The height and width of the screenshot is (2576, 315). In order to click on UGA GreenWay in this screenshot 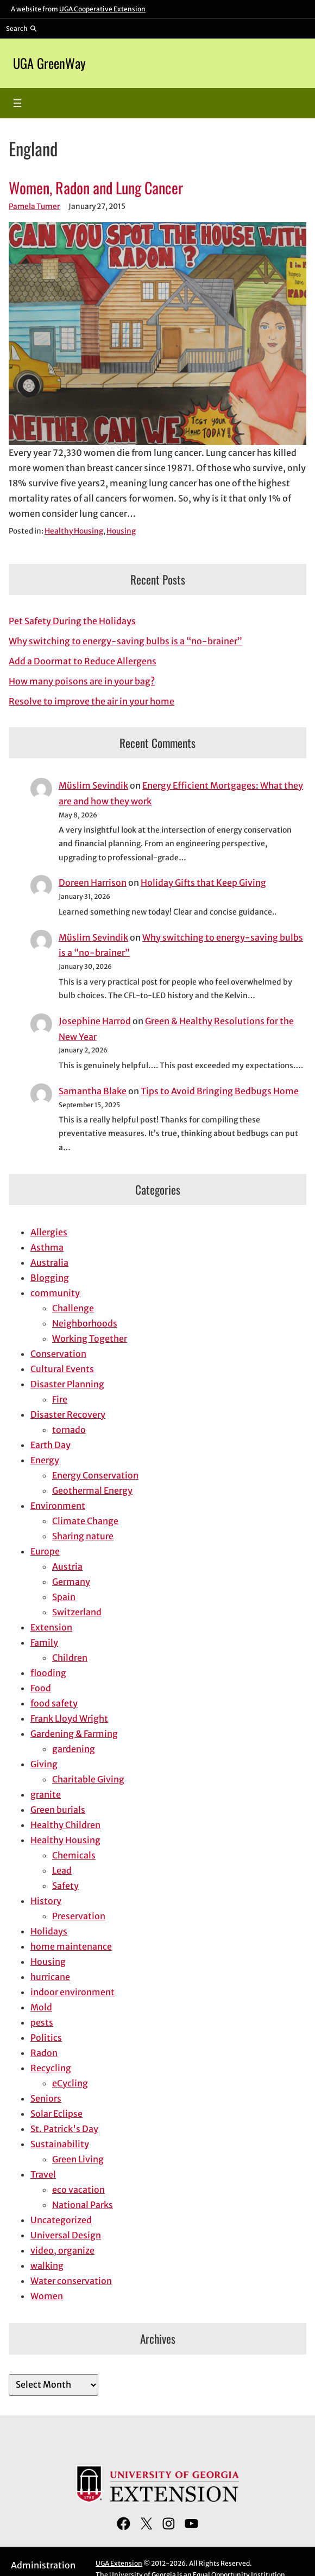, I will do `click(49, 63)`.